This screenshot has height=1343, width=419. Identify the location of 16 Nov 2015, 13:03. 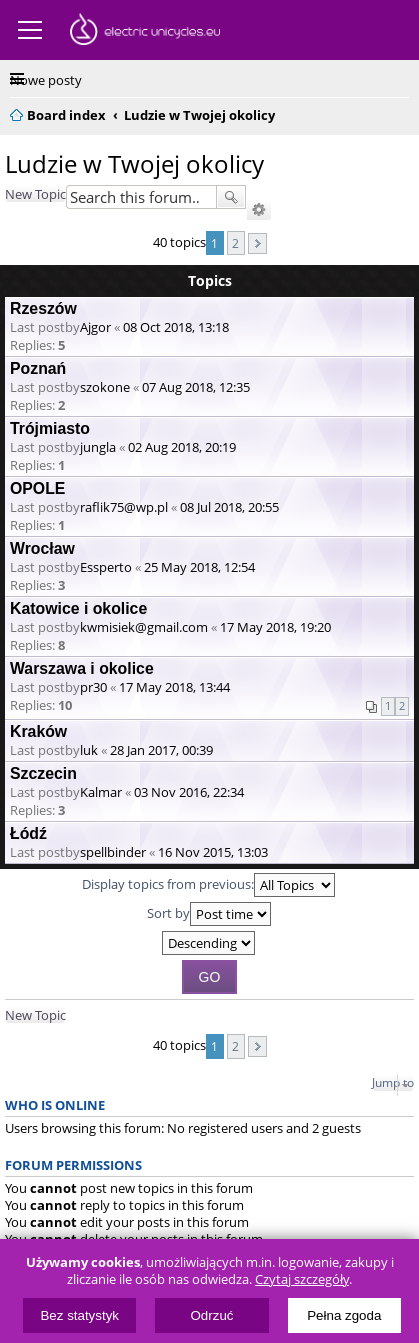
(213, 852).